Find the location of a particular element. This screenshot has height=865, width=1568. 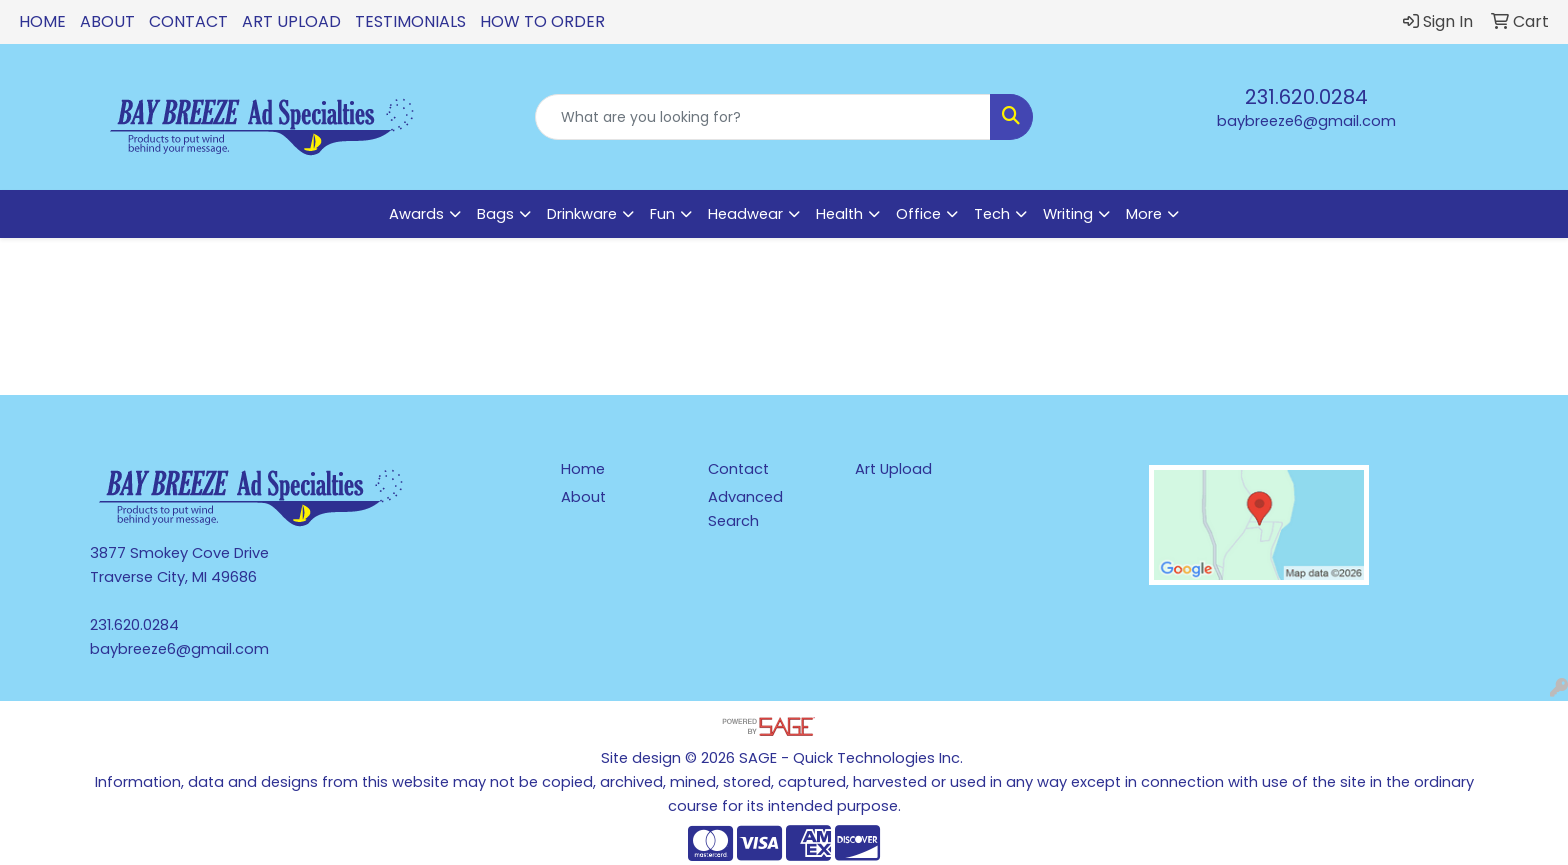

Fun [button] is located at coordinates (662, 214).